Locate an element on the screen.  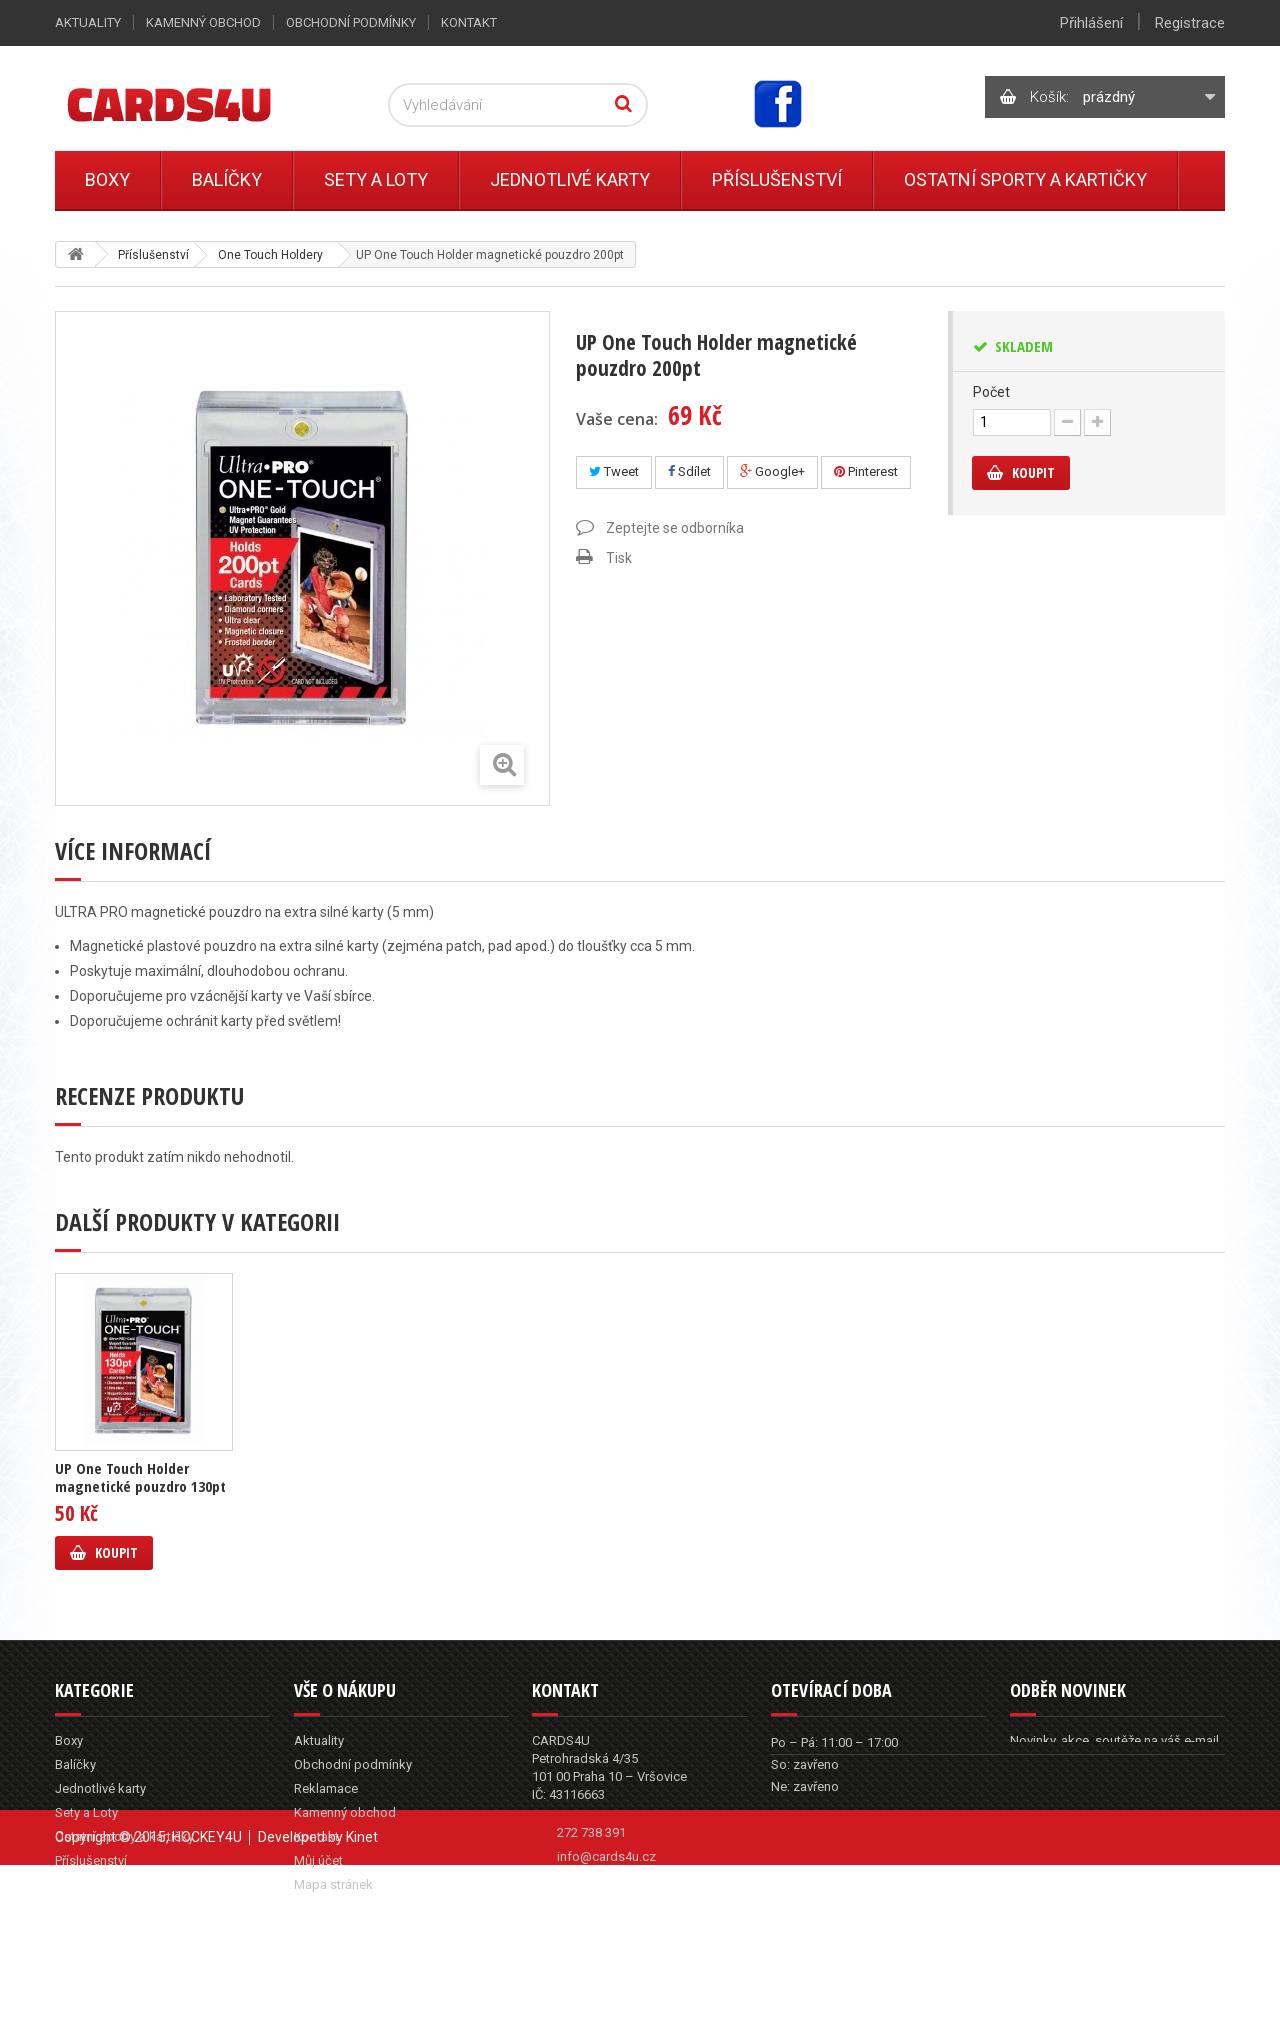
Kinet is located at coordinates (362, 1976).